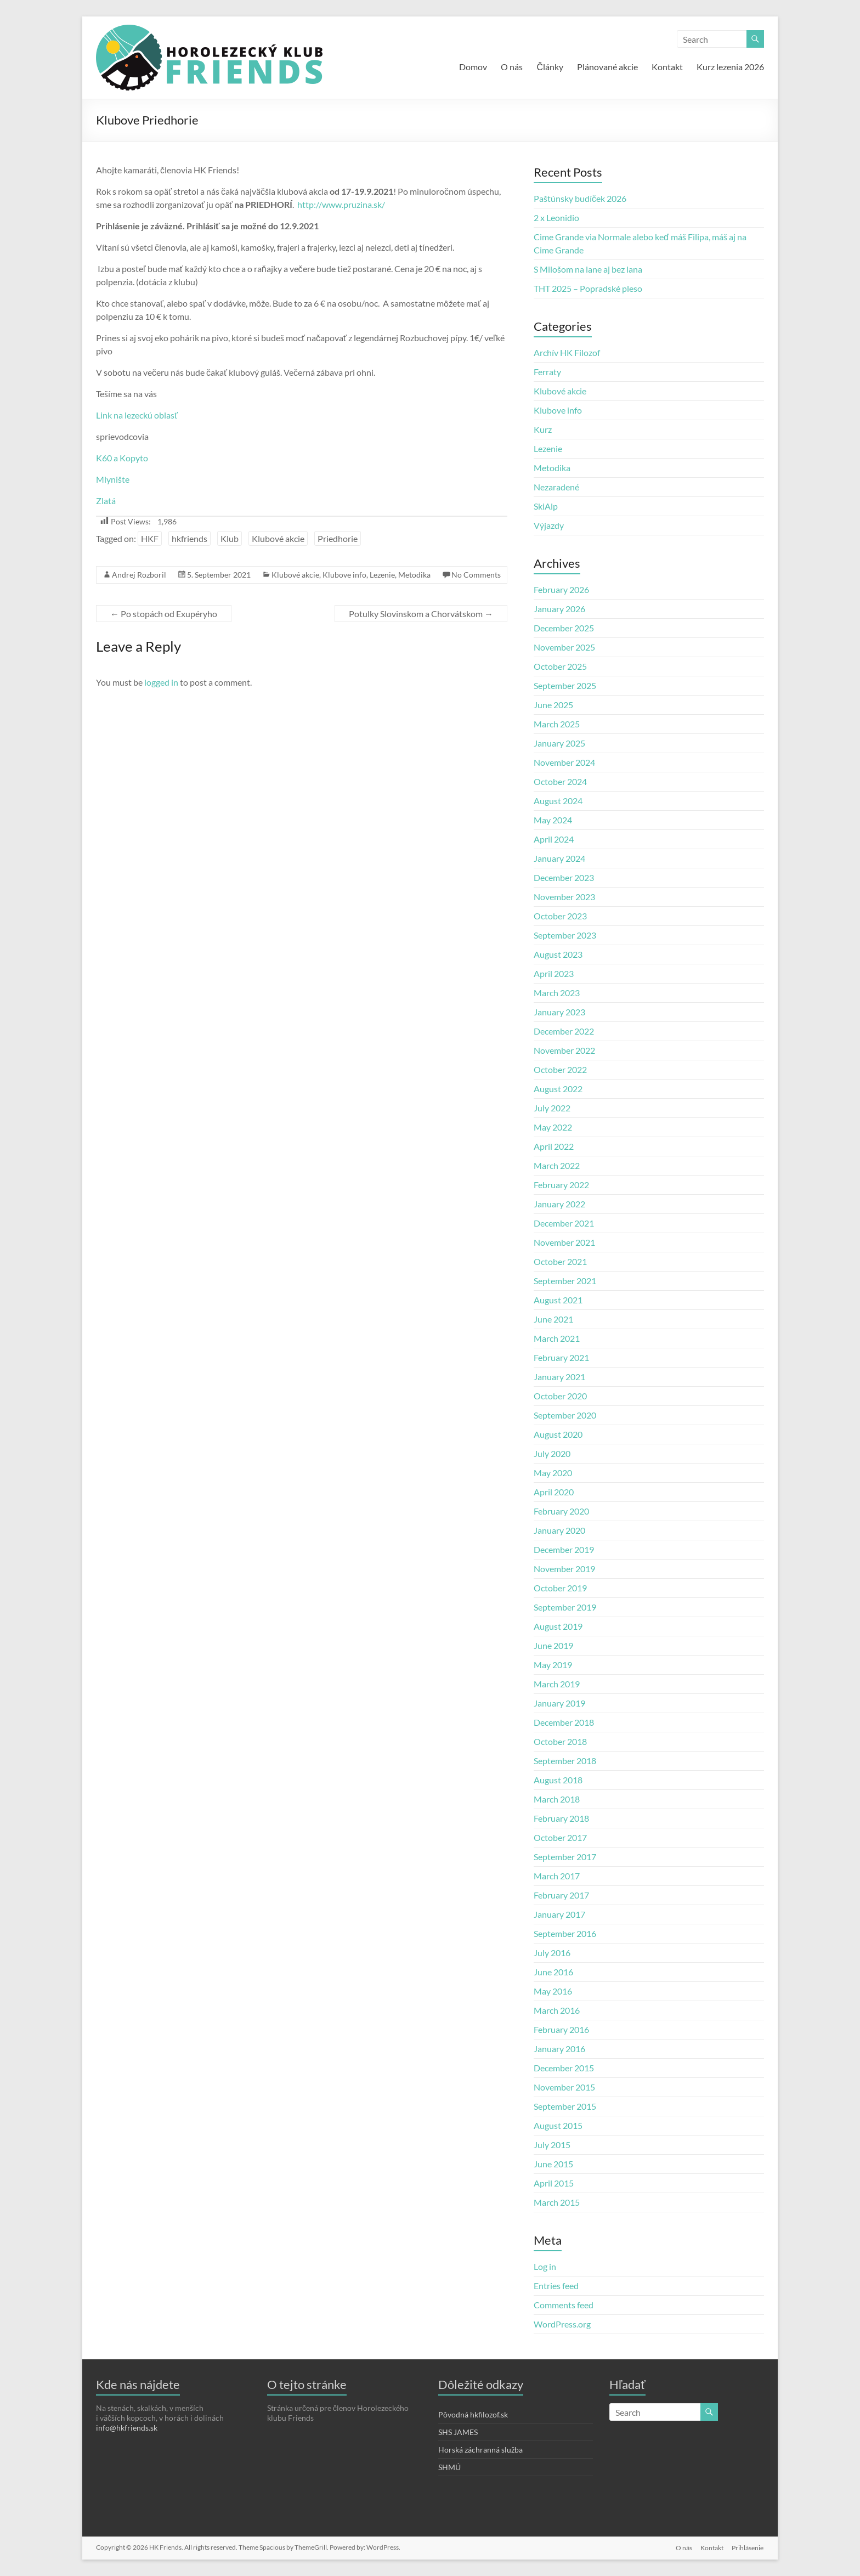 The width and height of the screenshot is (860, 2576). What do you see at coordinates (382, 574) in the screenshot?
I see `Lezenie` at bounding box center [382, 574].